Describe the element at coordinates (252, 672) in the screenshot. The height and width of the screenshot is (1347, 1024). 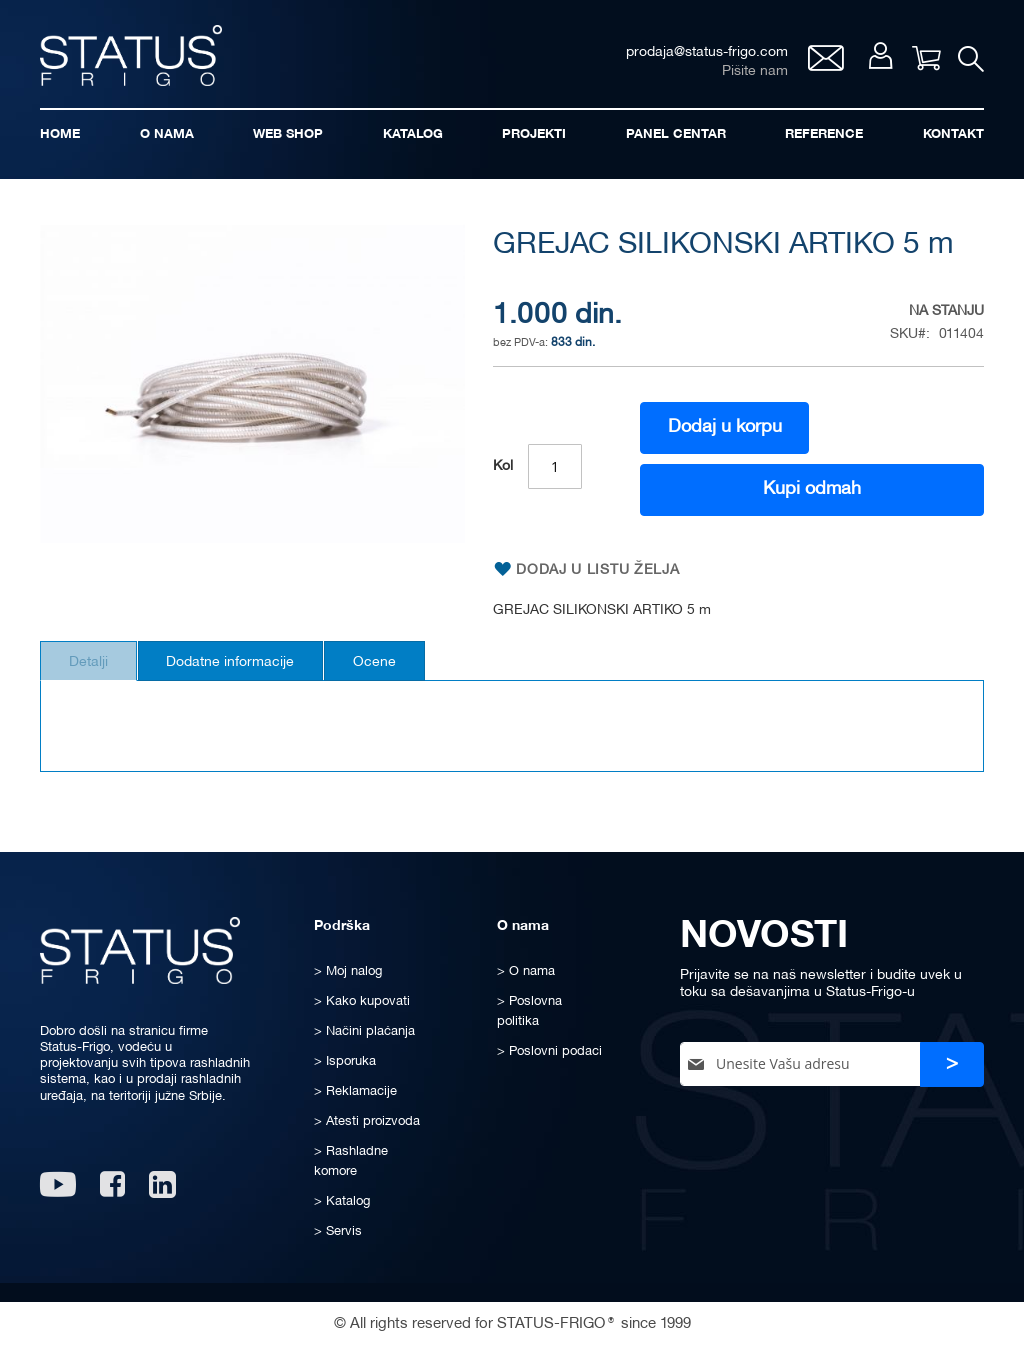
I see `Dodatne informacije` at that location.